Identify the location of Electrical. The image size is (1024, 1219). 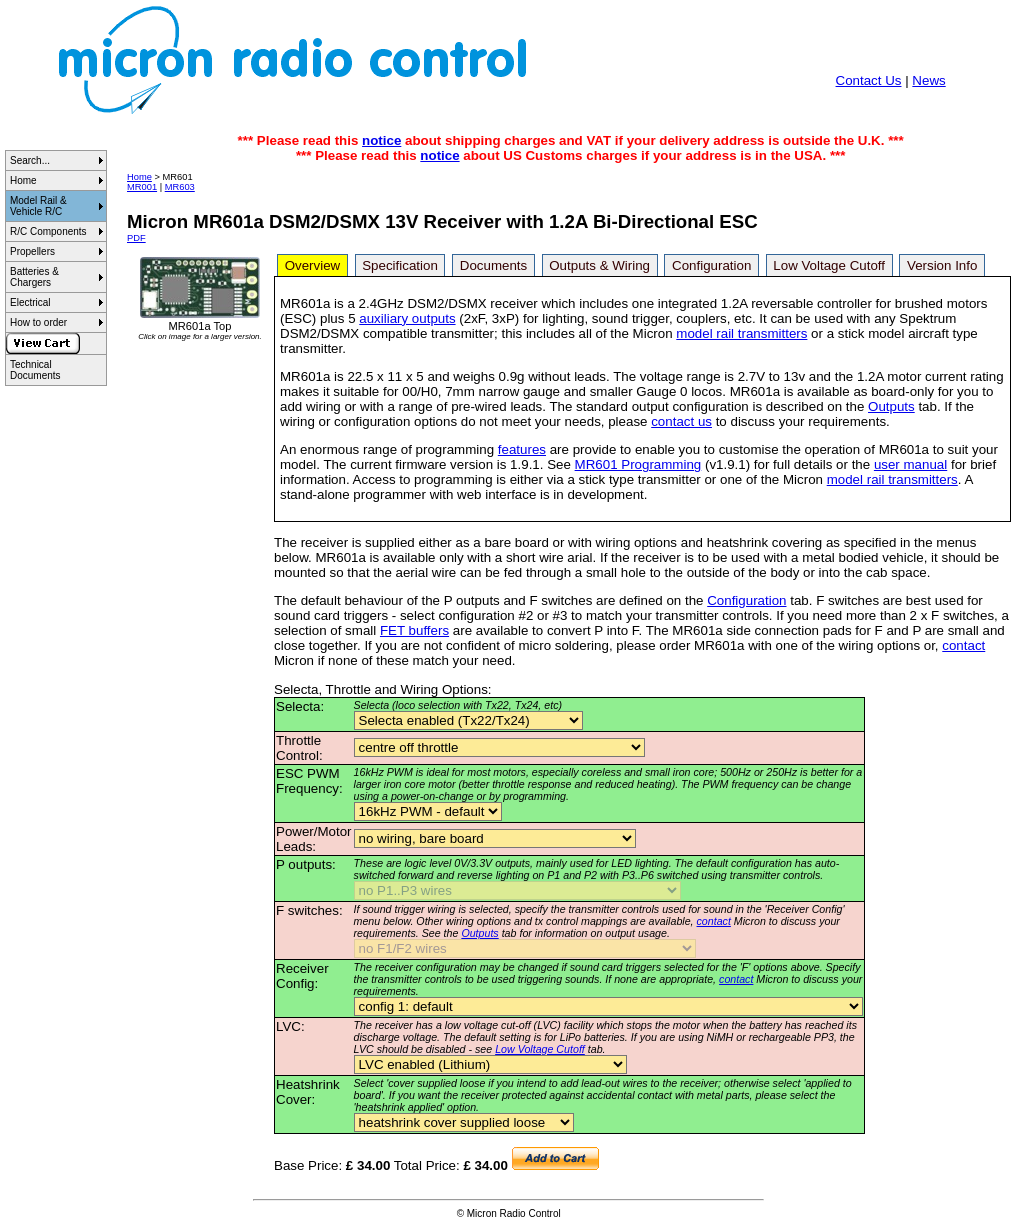
(30, 302).